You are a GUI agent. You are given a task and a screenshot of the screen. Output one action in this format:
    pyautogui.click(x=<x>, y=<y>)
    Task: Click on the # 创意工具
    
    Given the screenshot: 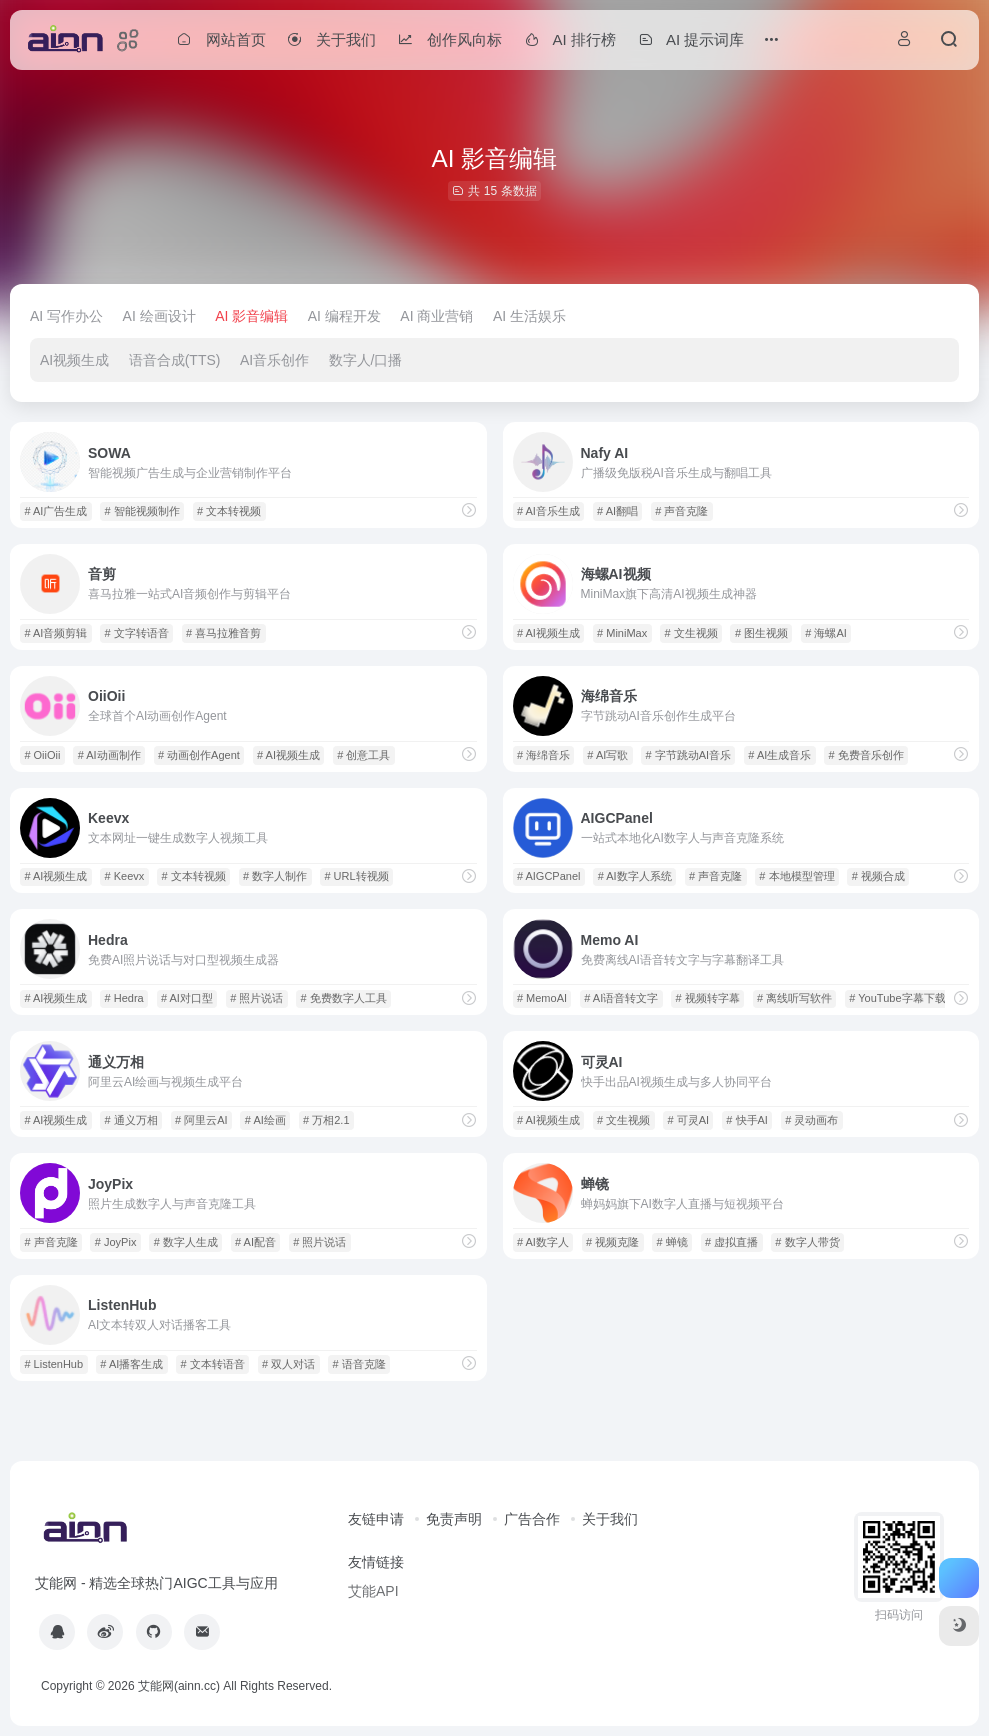 What is the action you would take?
    pyautogui.click(x=363, y=755)
    